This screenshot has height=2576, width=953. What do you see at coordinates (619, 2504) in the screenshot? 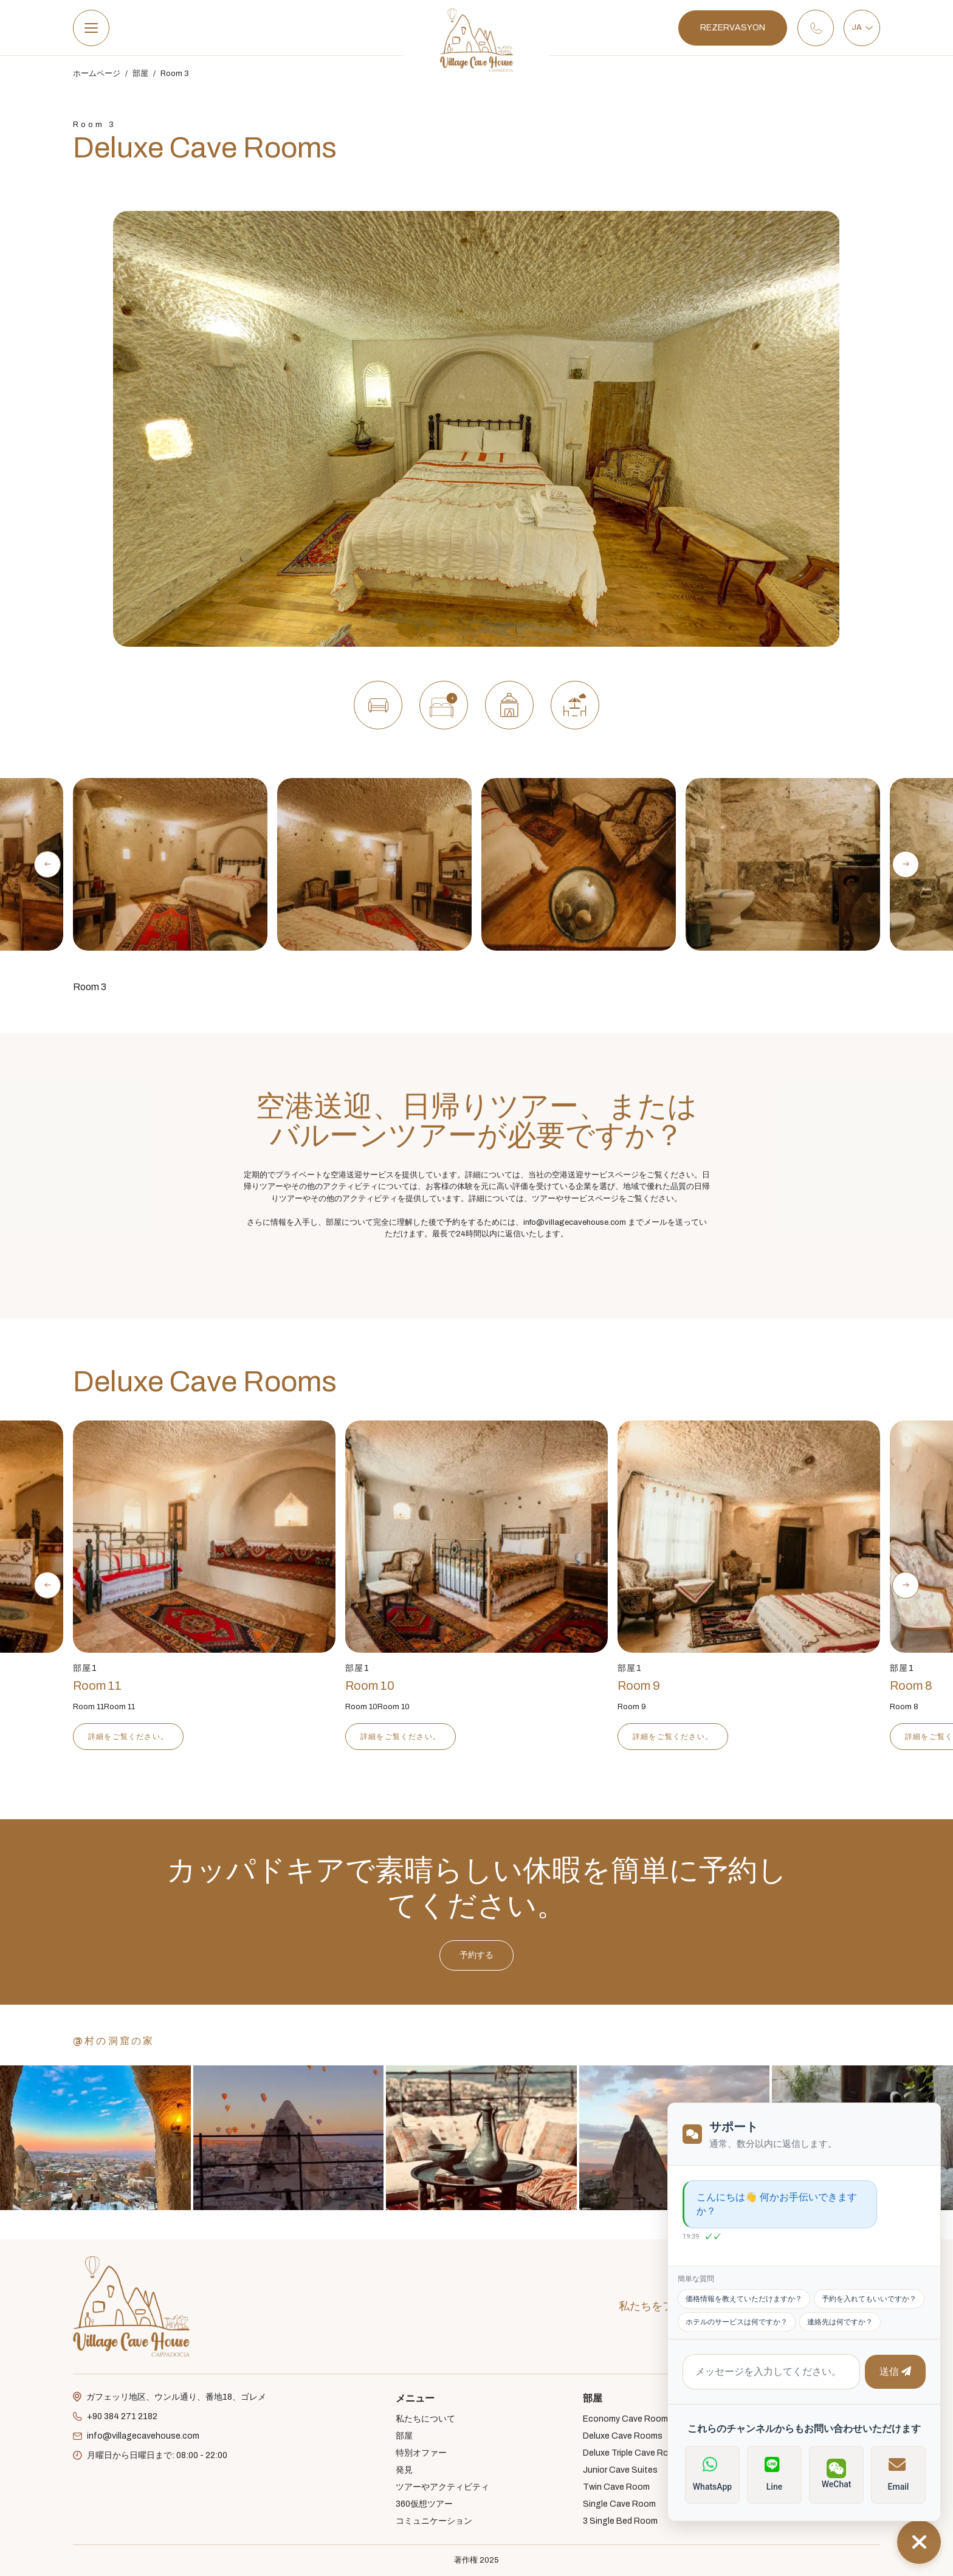
I see `Single Cave Room` at bounding box center [619, 2504].